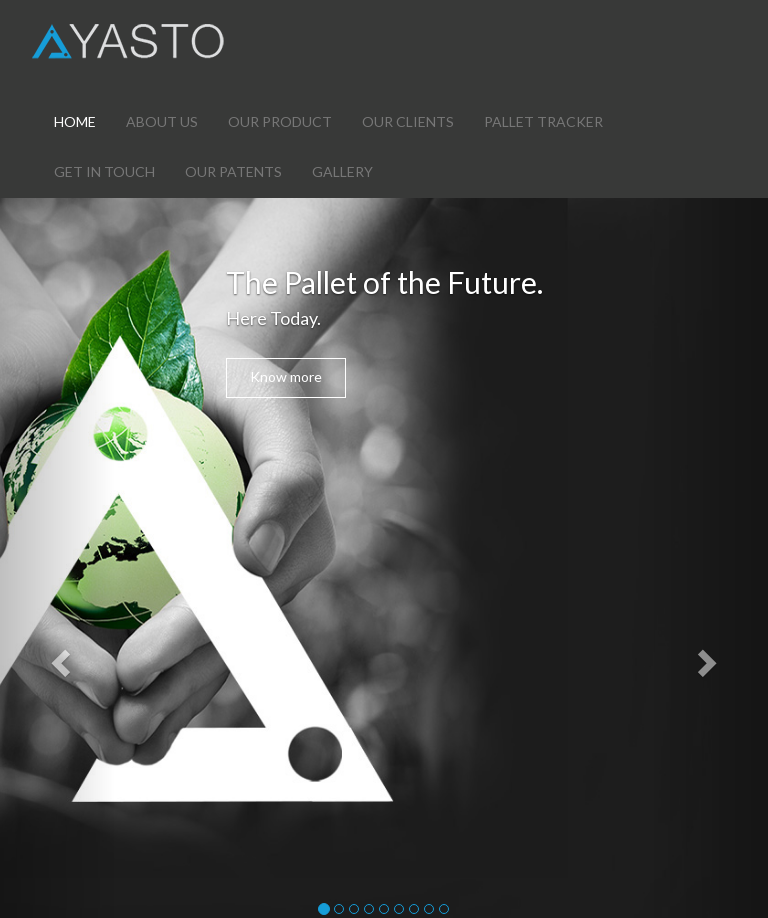  What do you see at coordinates (408, 121) in the screenshot?
I see `OUR CLIENTS` at bounding box center [408, 121].